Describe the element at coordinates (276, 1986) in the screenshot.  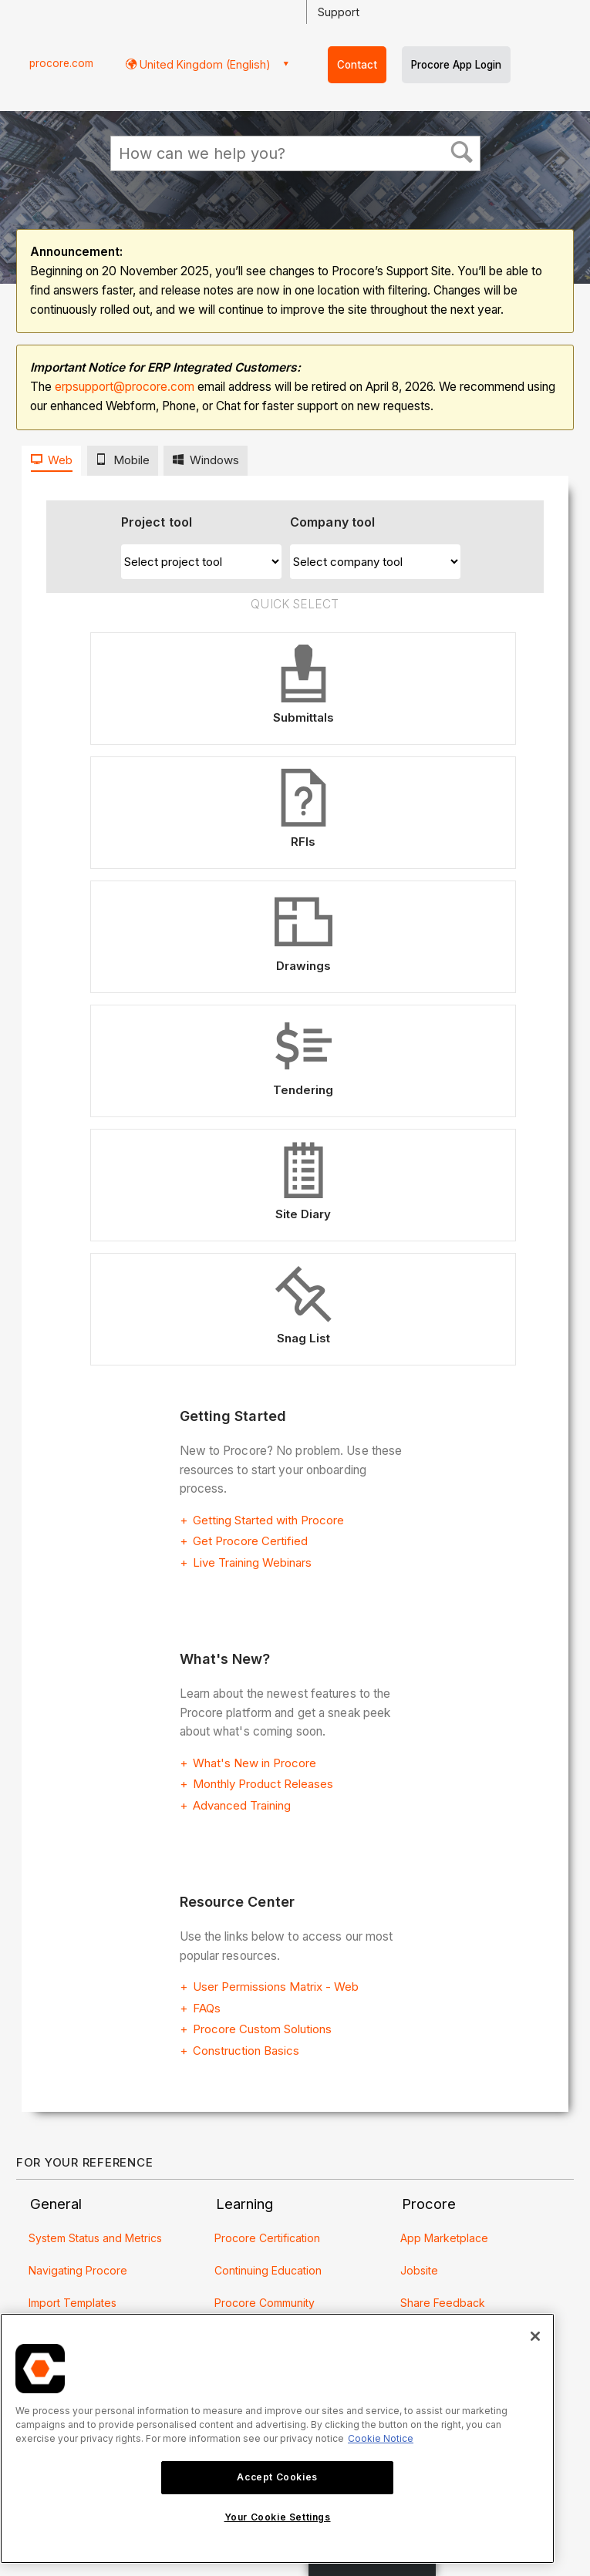
I see `User Permissions Matrix - Web` at that location.